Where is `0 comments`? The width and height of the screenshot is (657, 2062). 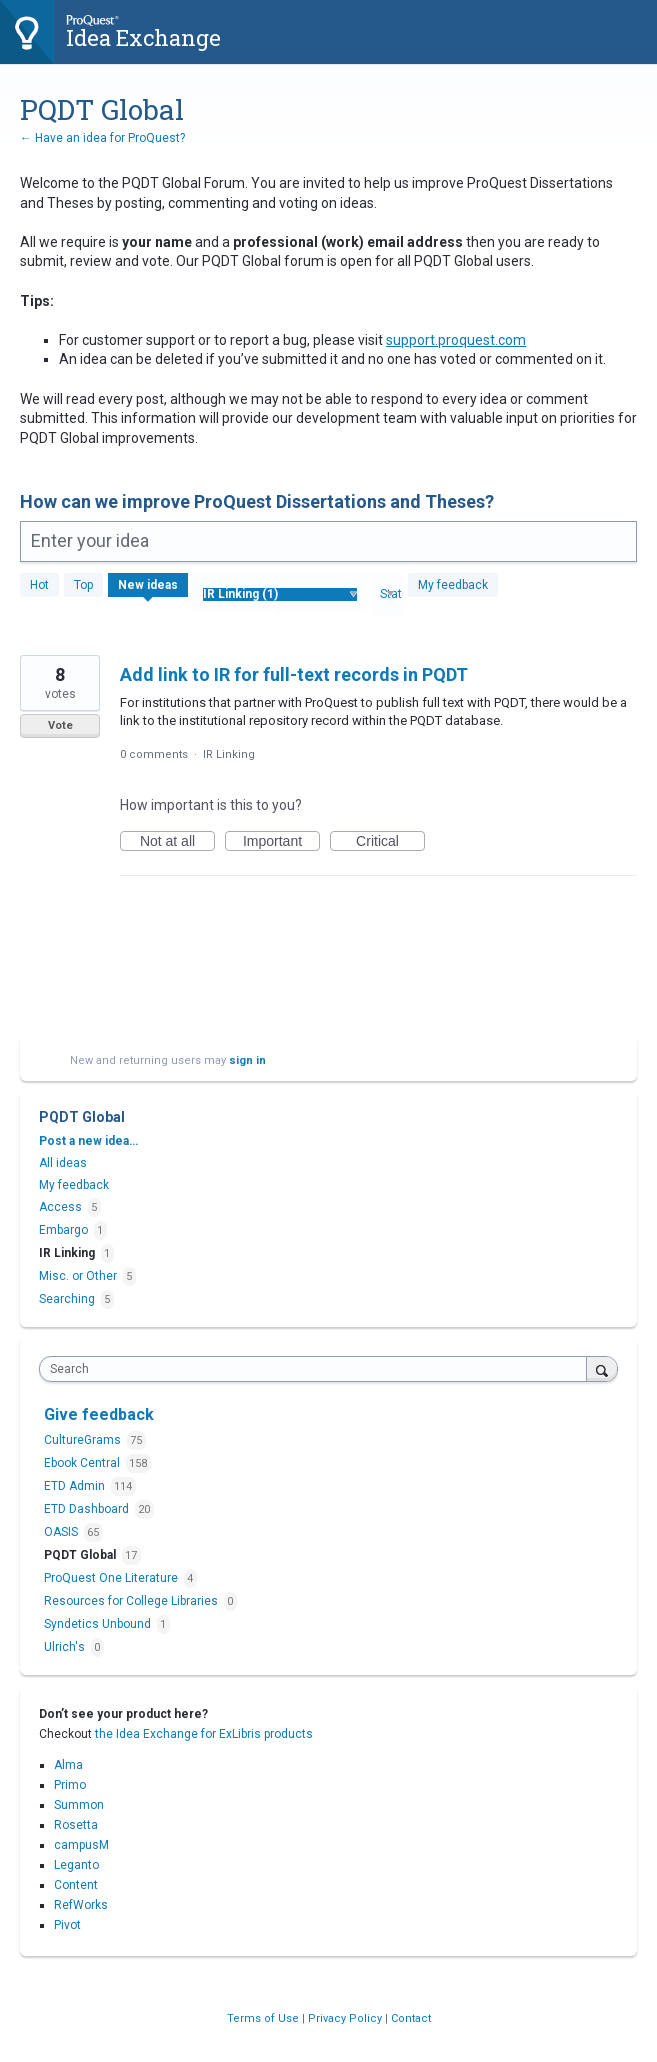
0 comments is located at coordinates (154, 754).